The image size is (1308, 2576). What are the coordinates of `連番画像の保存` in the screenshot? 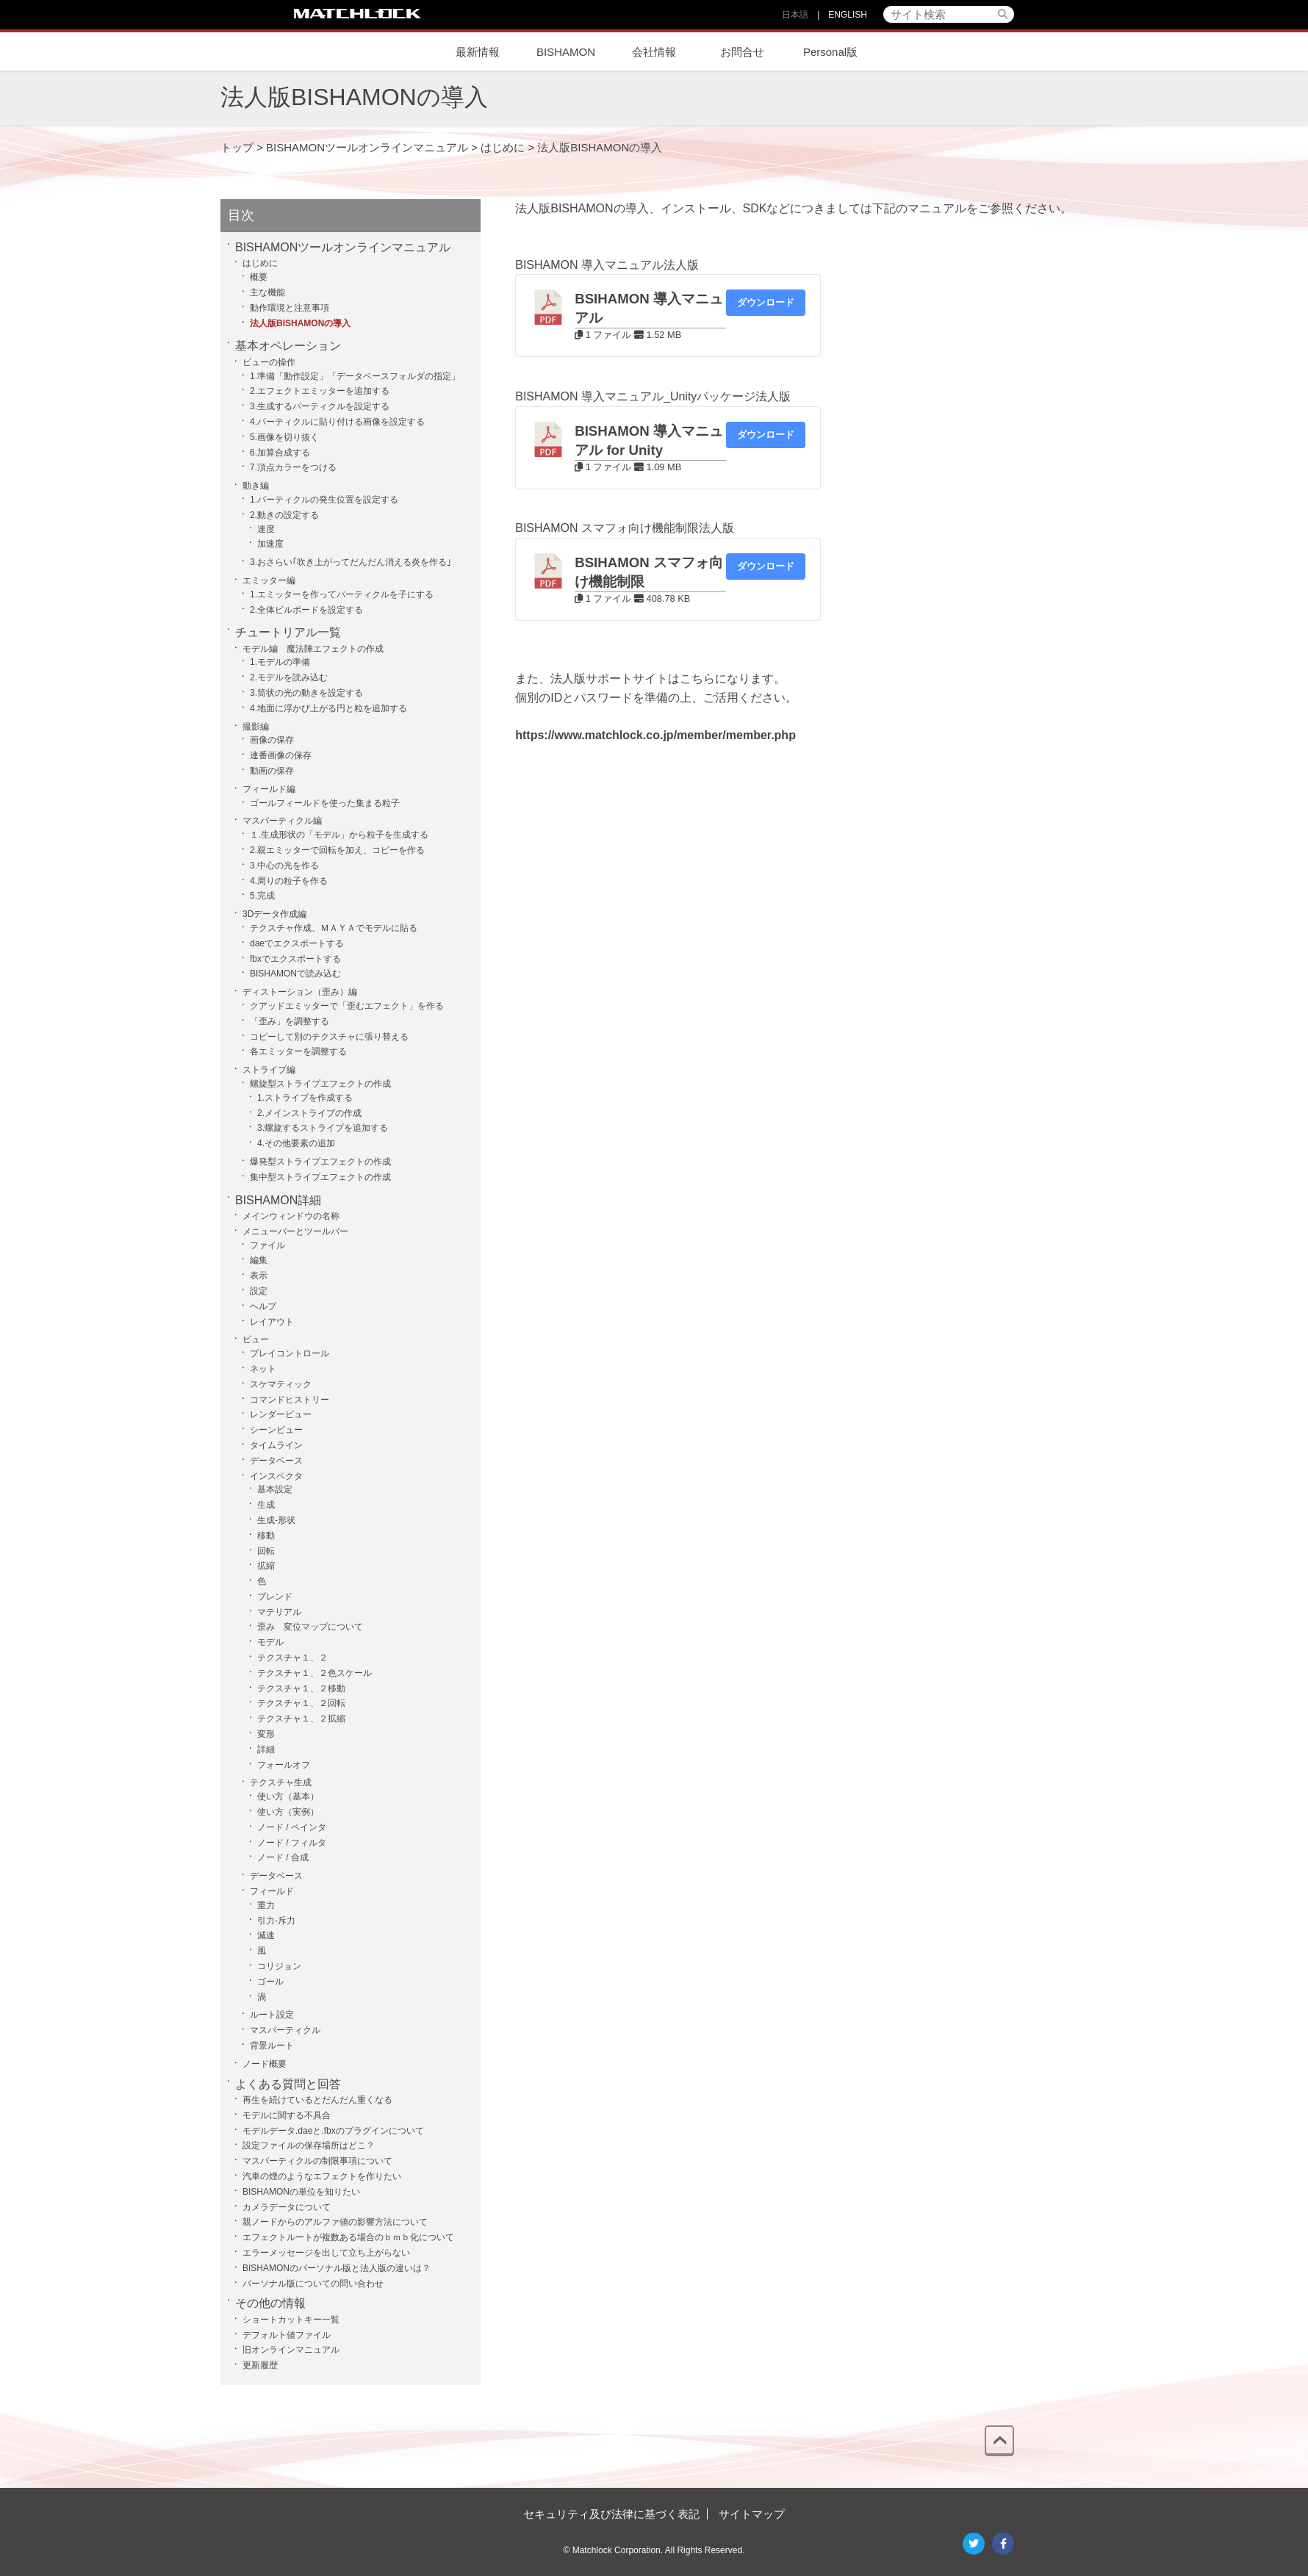 It's located at (281, 755).